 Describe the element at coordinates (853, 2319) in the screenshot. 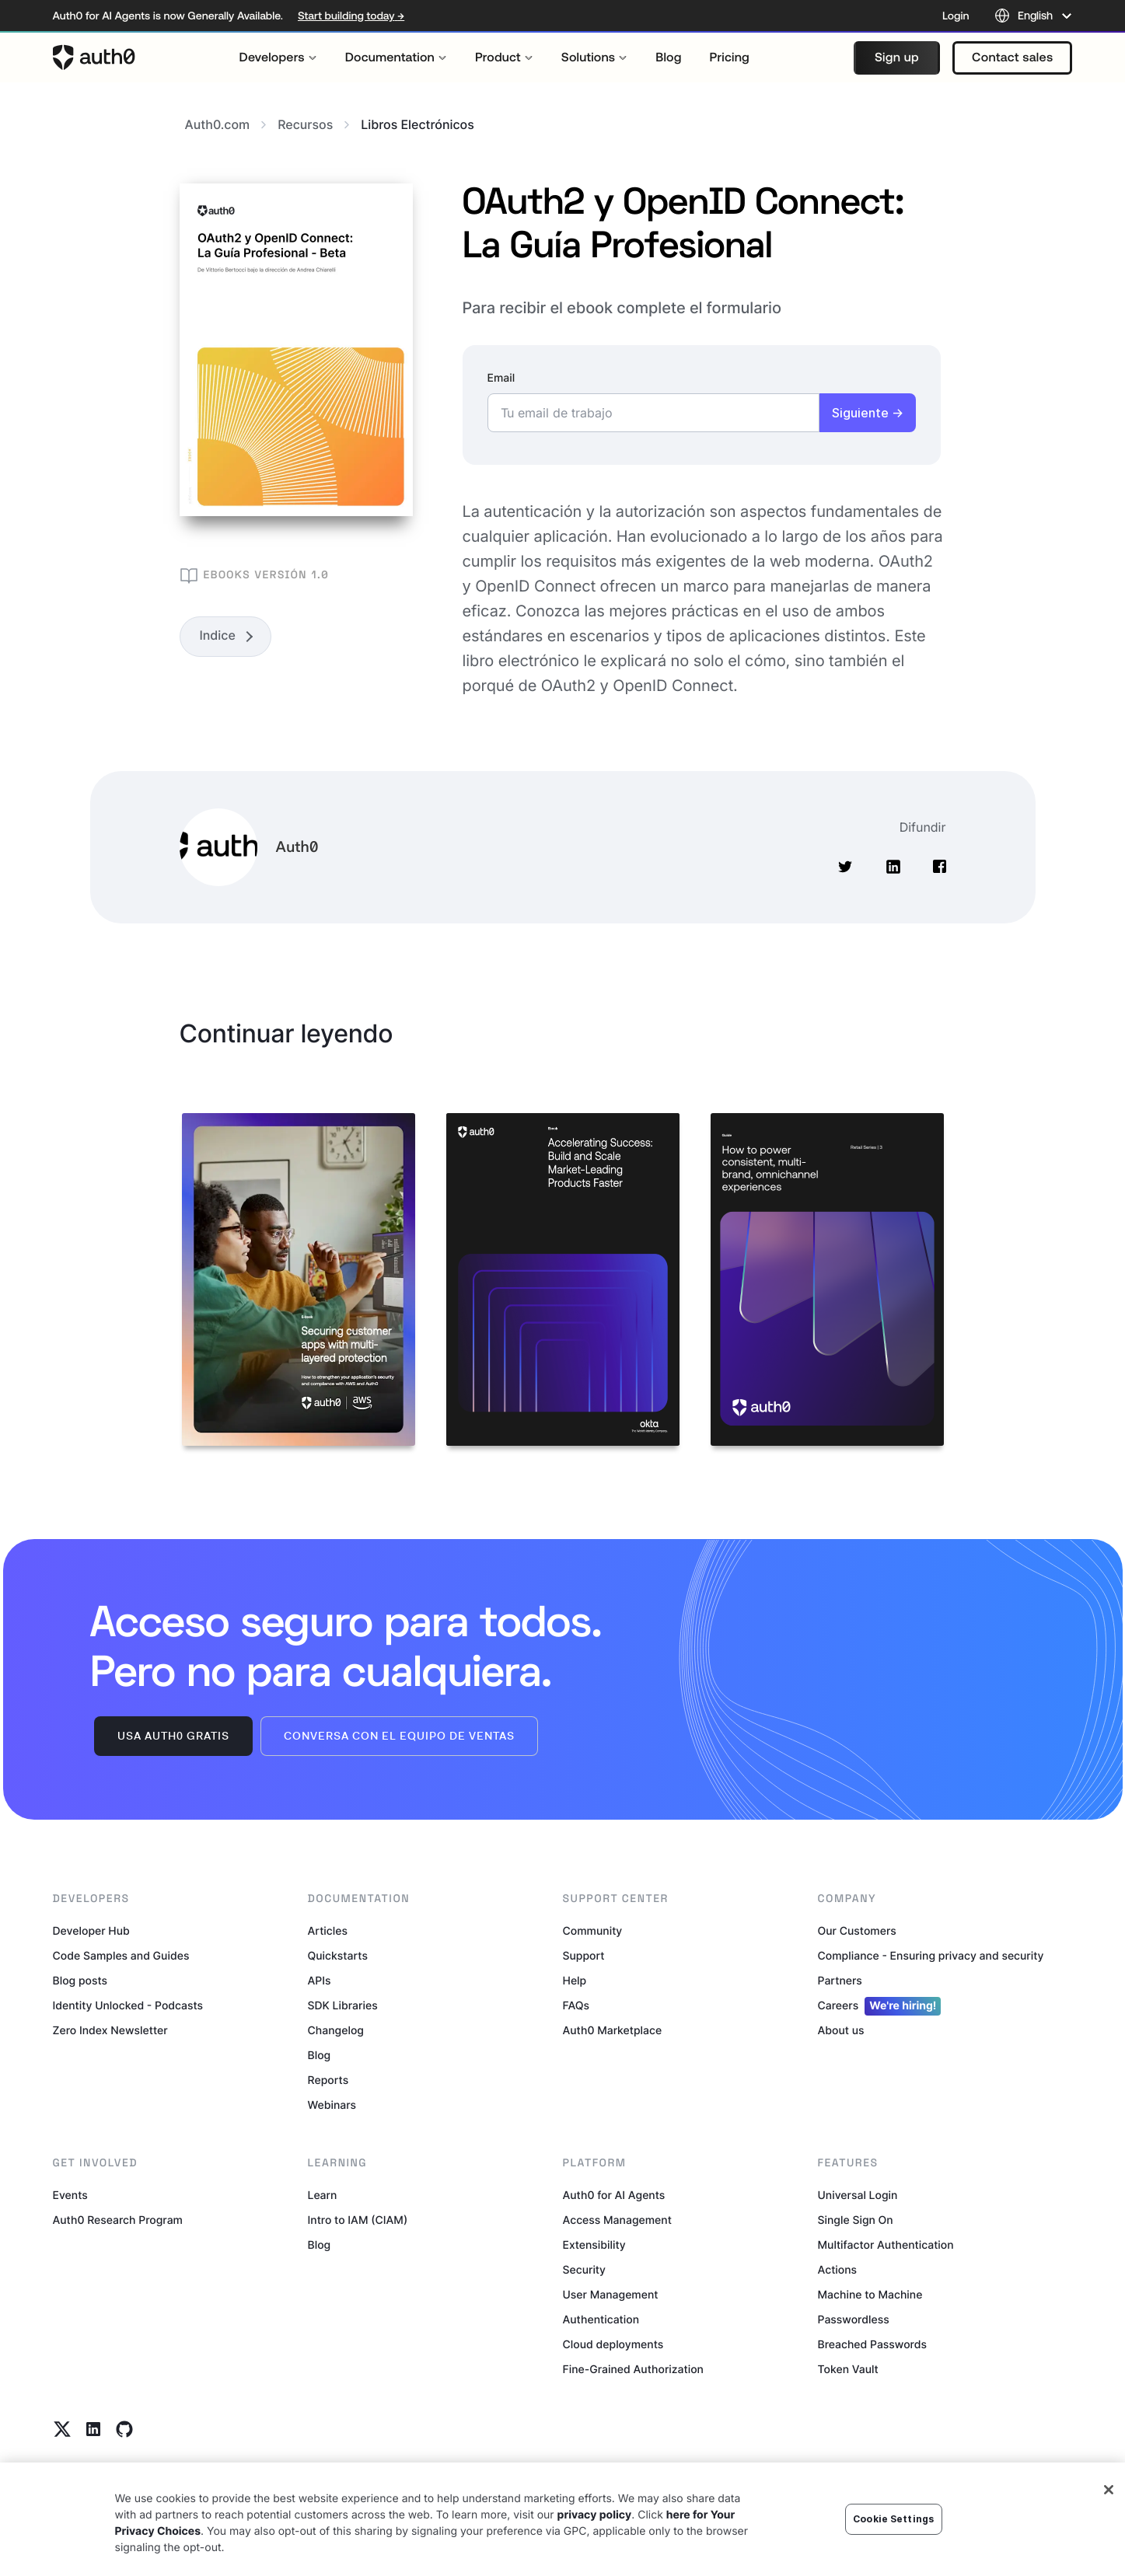

I see `Passwordless` at that location.